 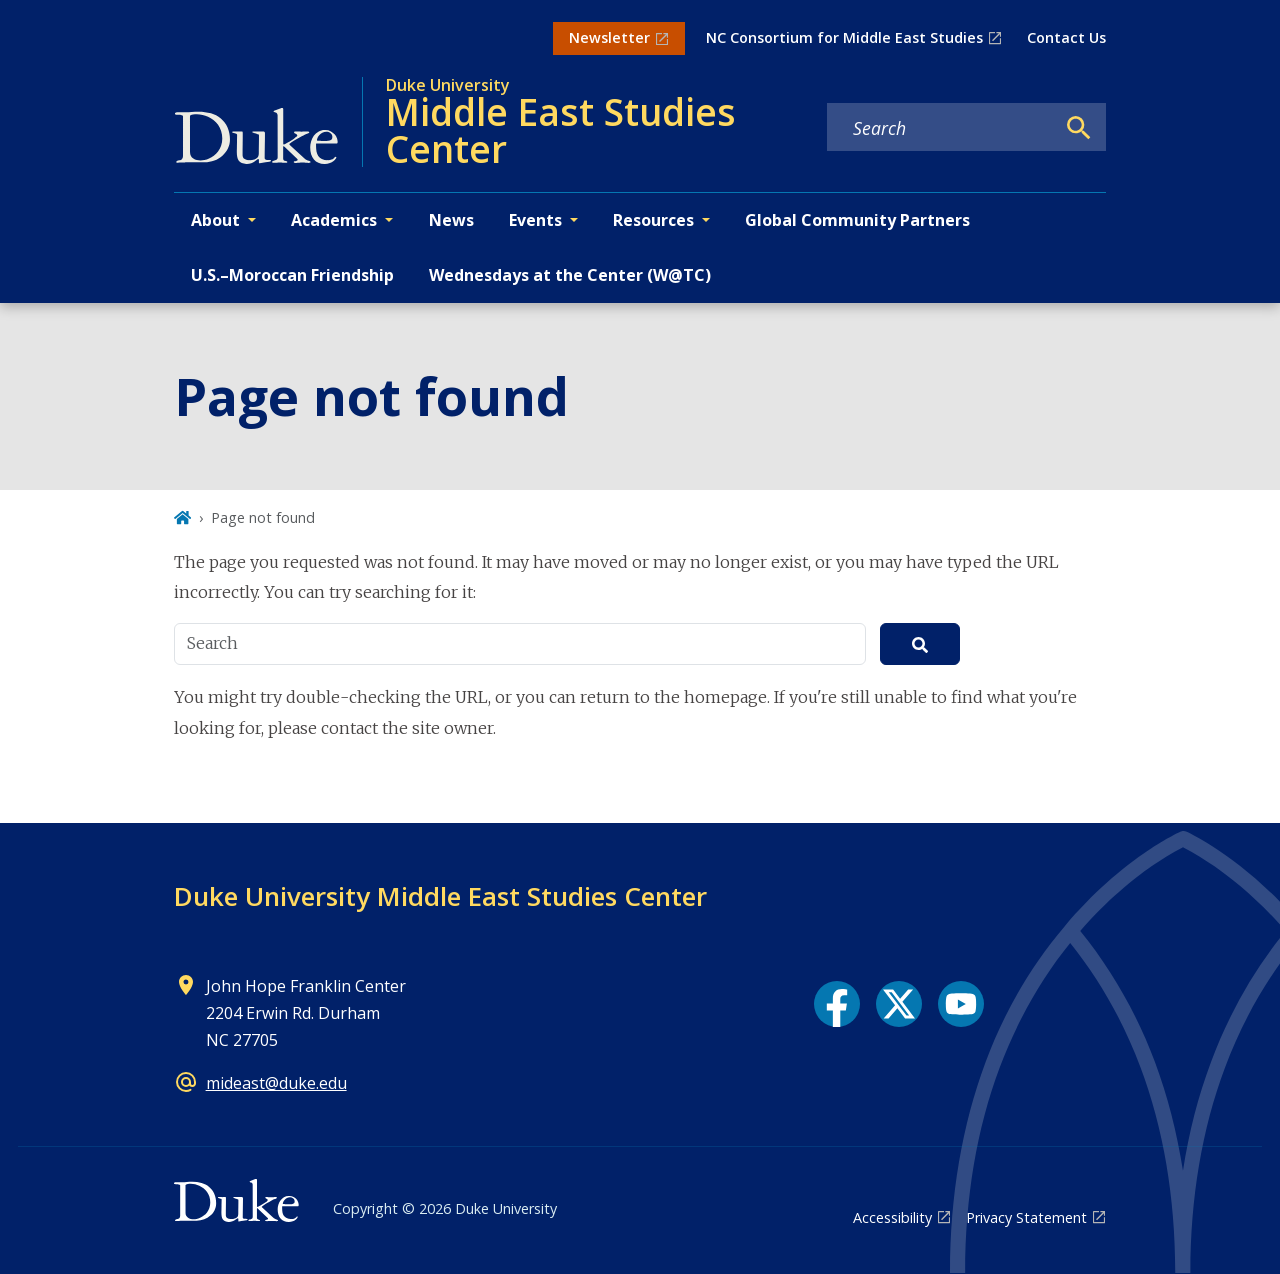 I want to click on [Search keywords], so click(x=941, y=128).